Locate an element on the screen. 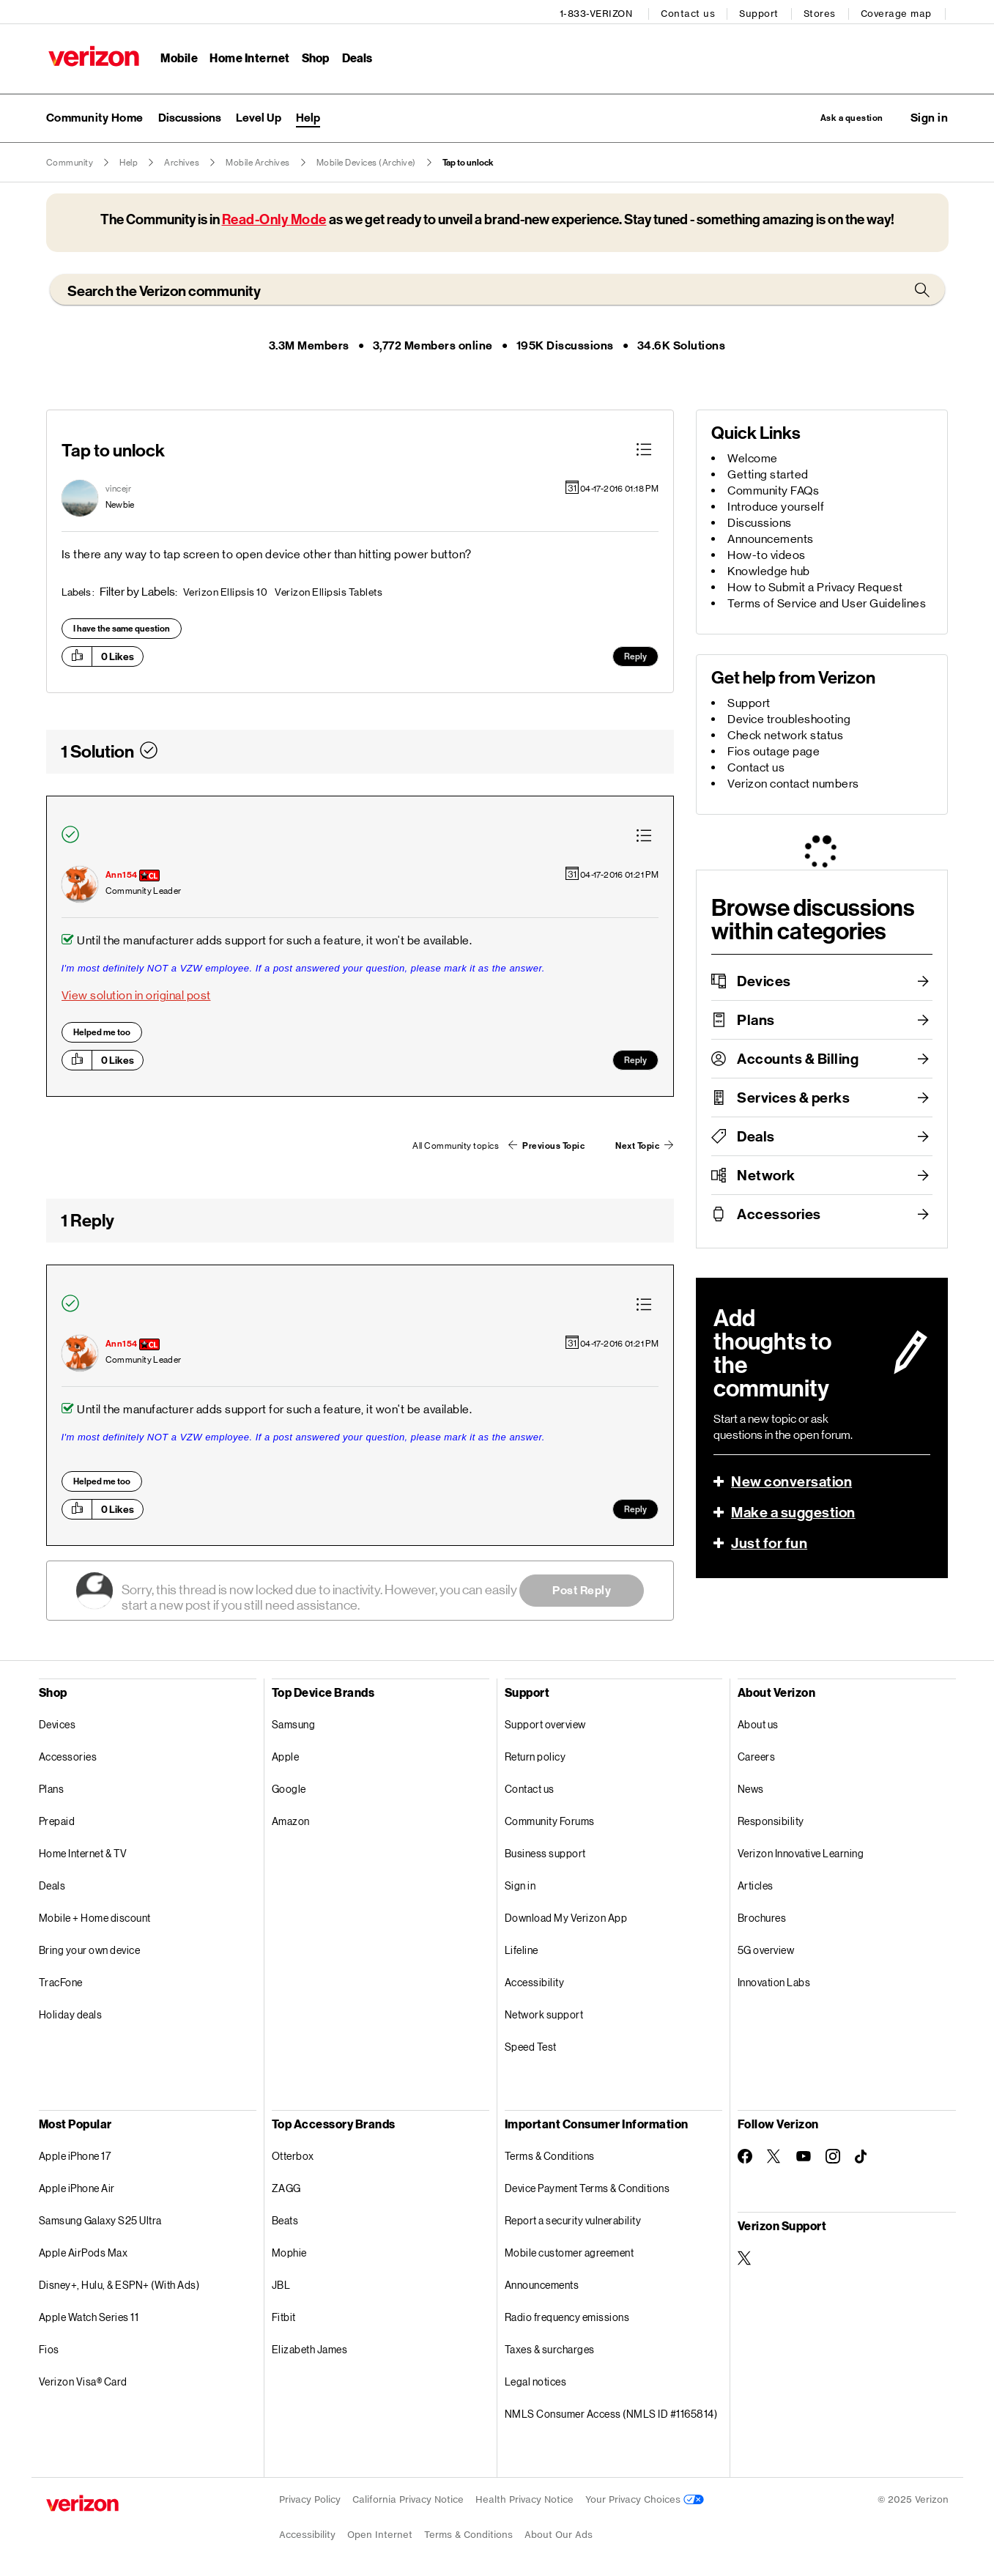 This screenshot has height=2576, width=994. Mophie is located at coordinates (289, 2251).